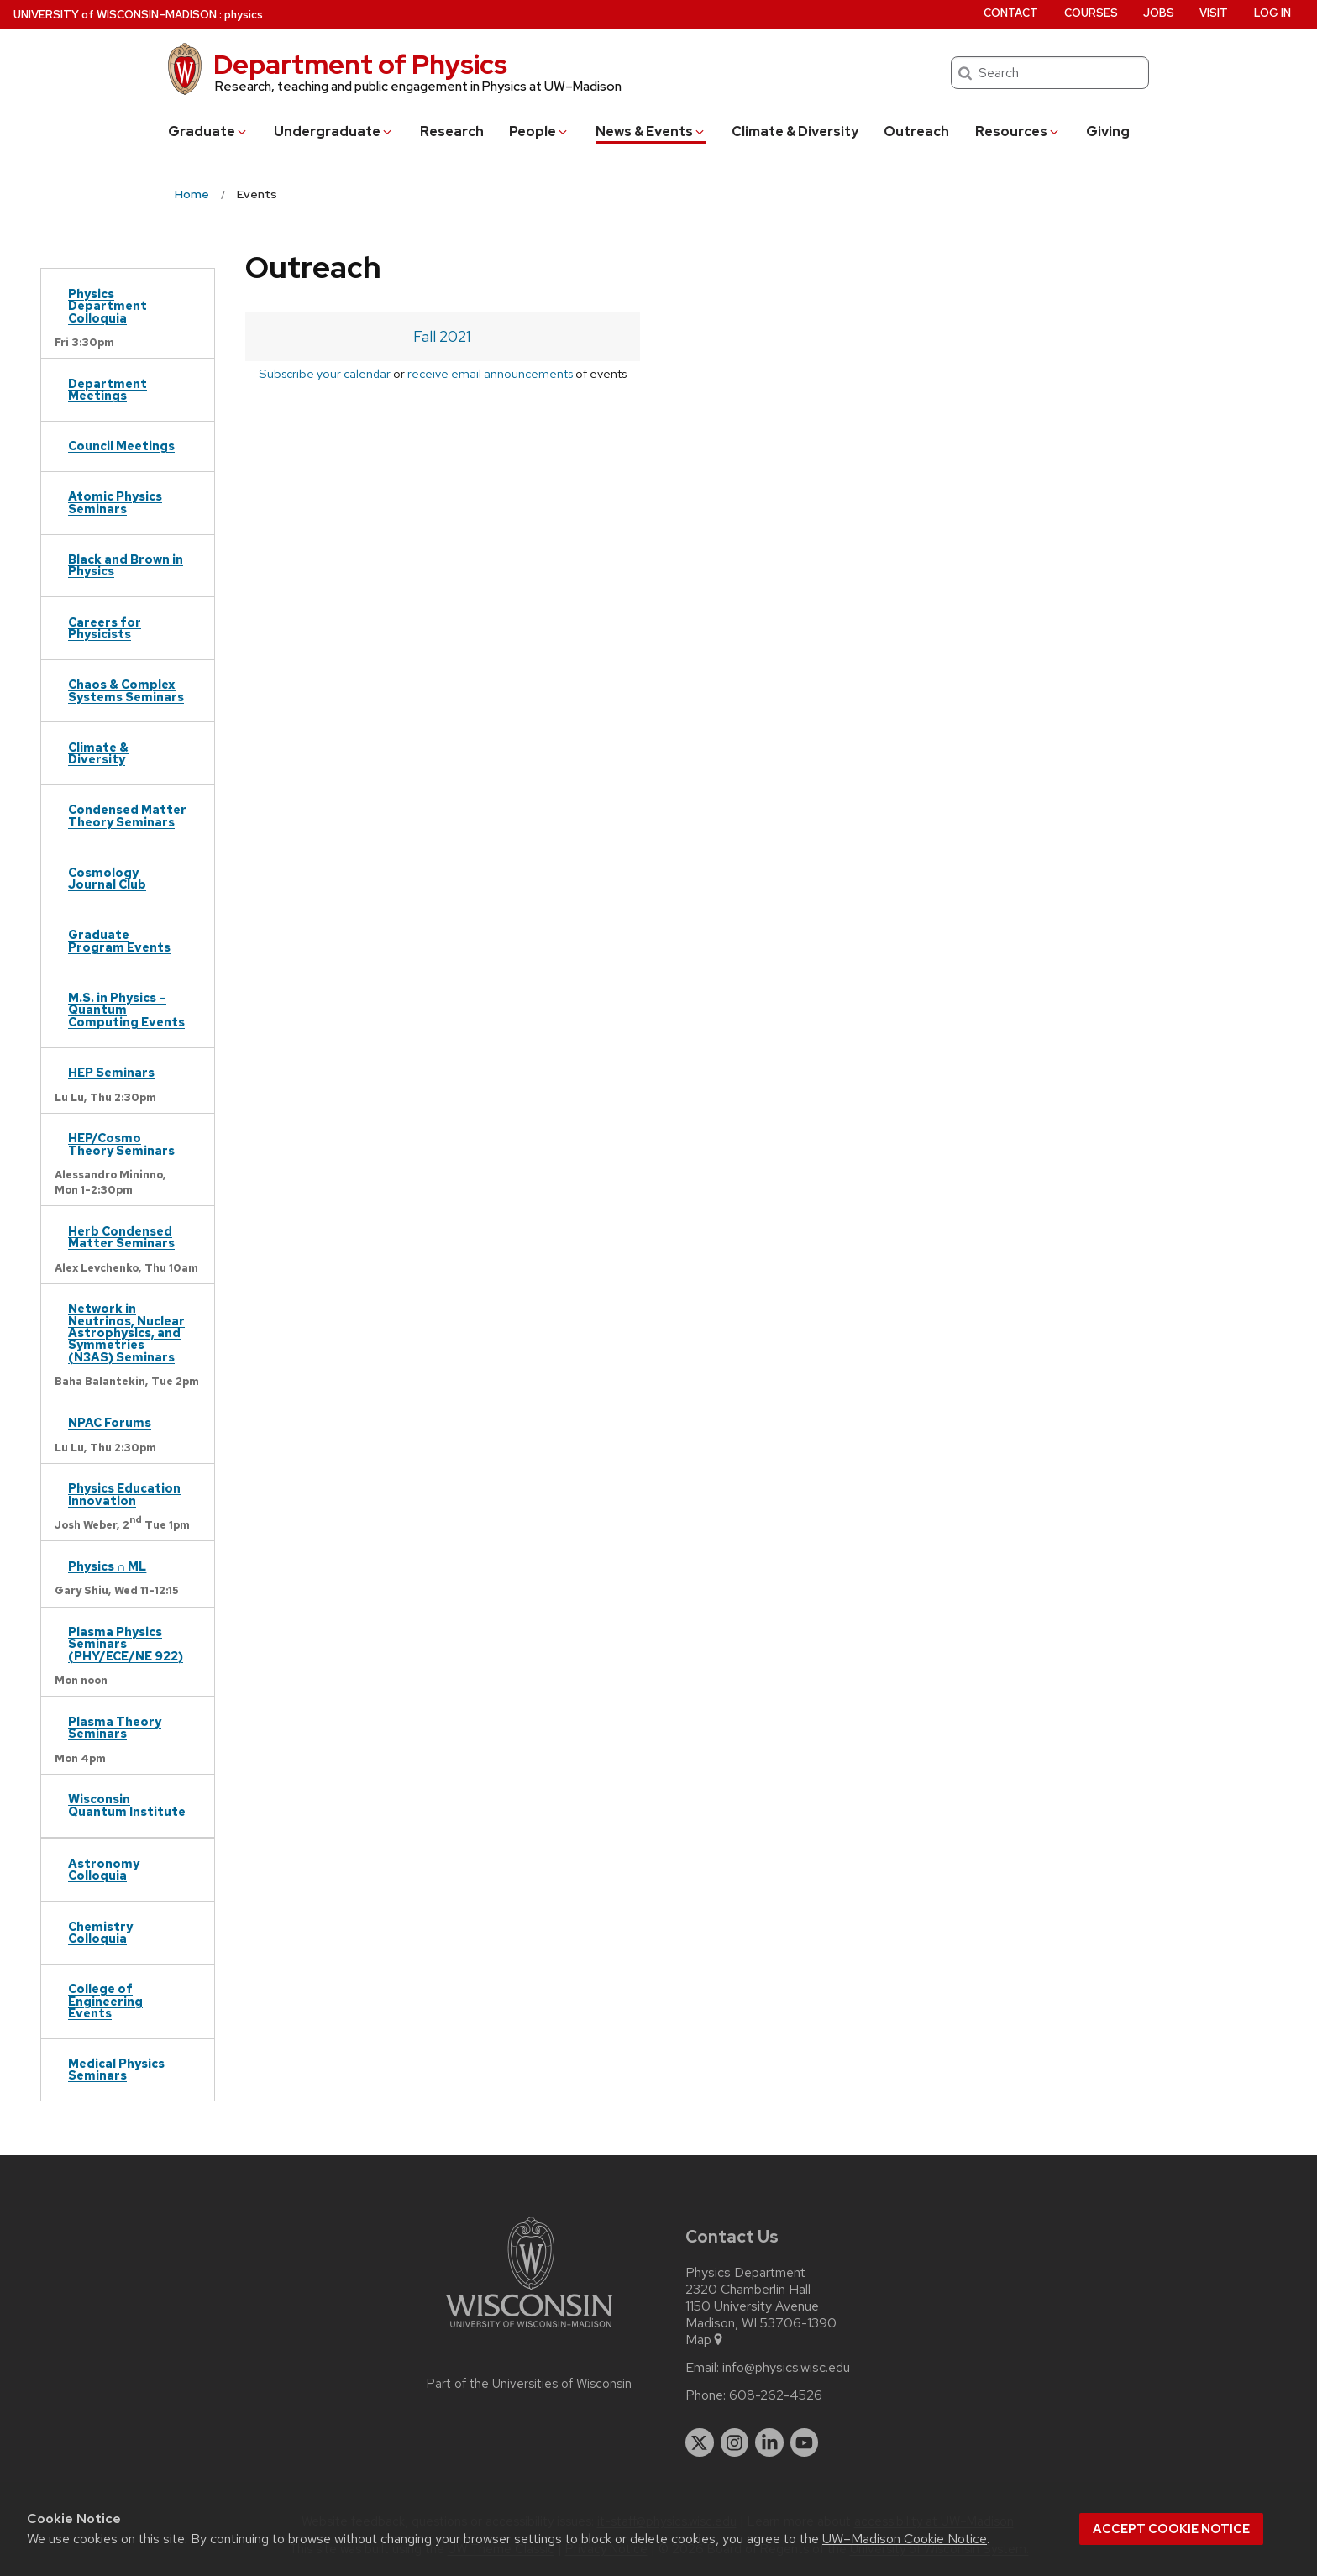 The image size is (1317, 2576). What do you see at coordinates (126, 1332) in the screenshot?
I see `Network in Neutrinos, Nuclear Astrophysics, and Symmetries (N3AS) Seminars` at bounding box center [126, 1332].